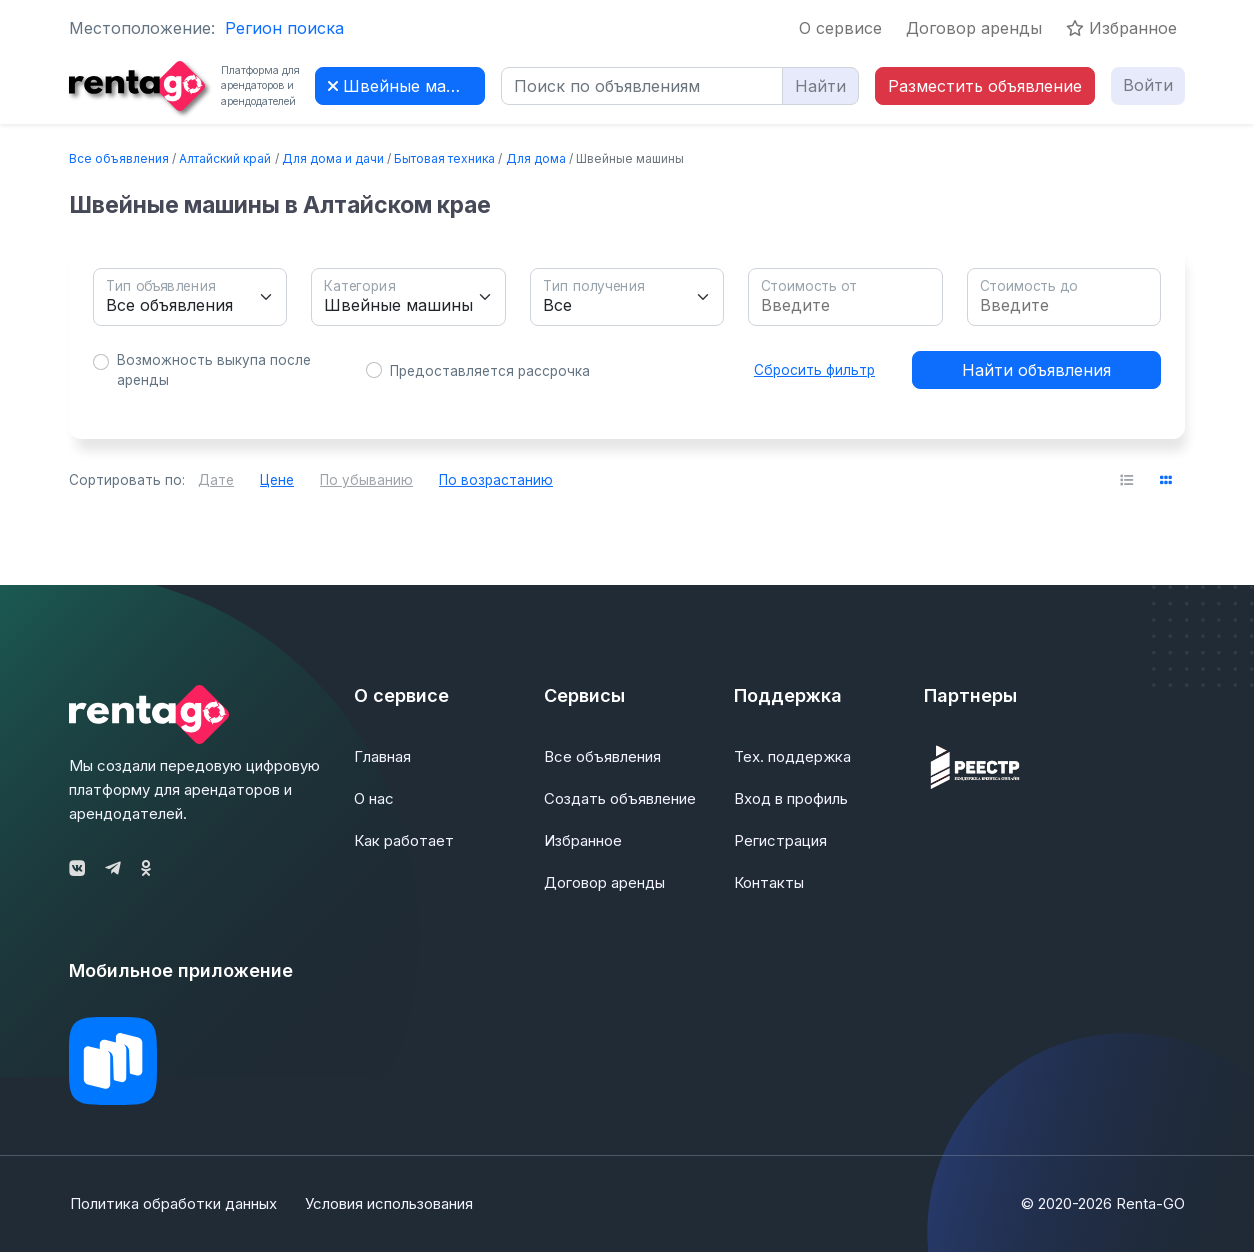 The width and height of the screenshot is (1254, 1252). What do you see at coordinates (225, 158) in the screenshot?
I see `Алтайский край` at bounding box center [225, 158].